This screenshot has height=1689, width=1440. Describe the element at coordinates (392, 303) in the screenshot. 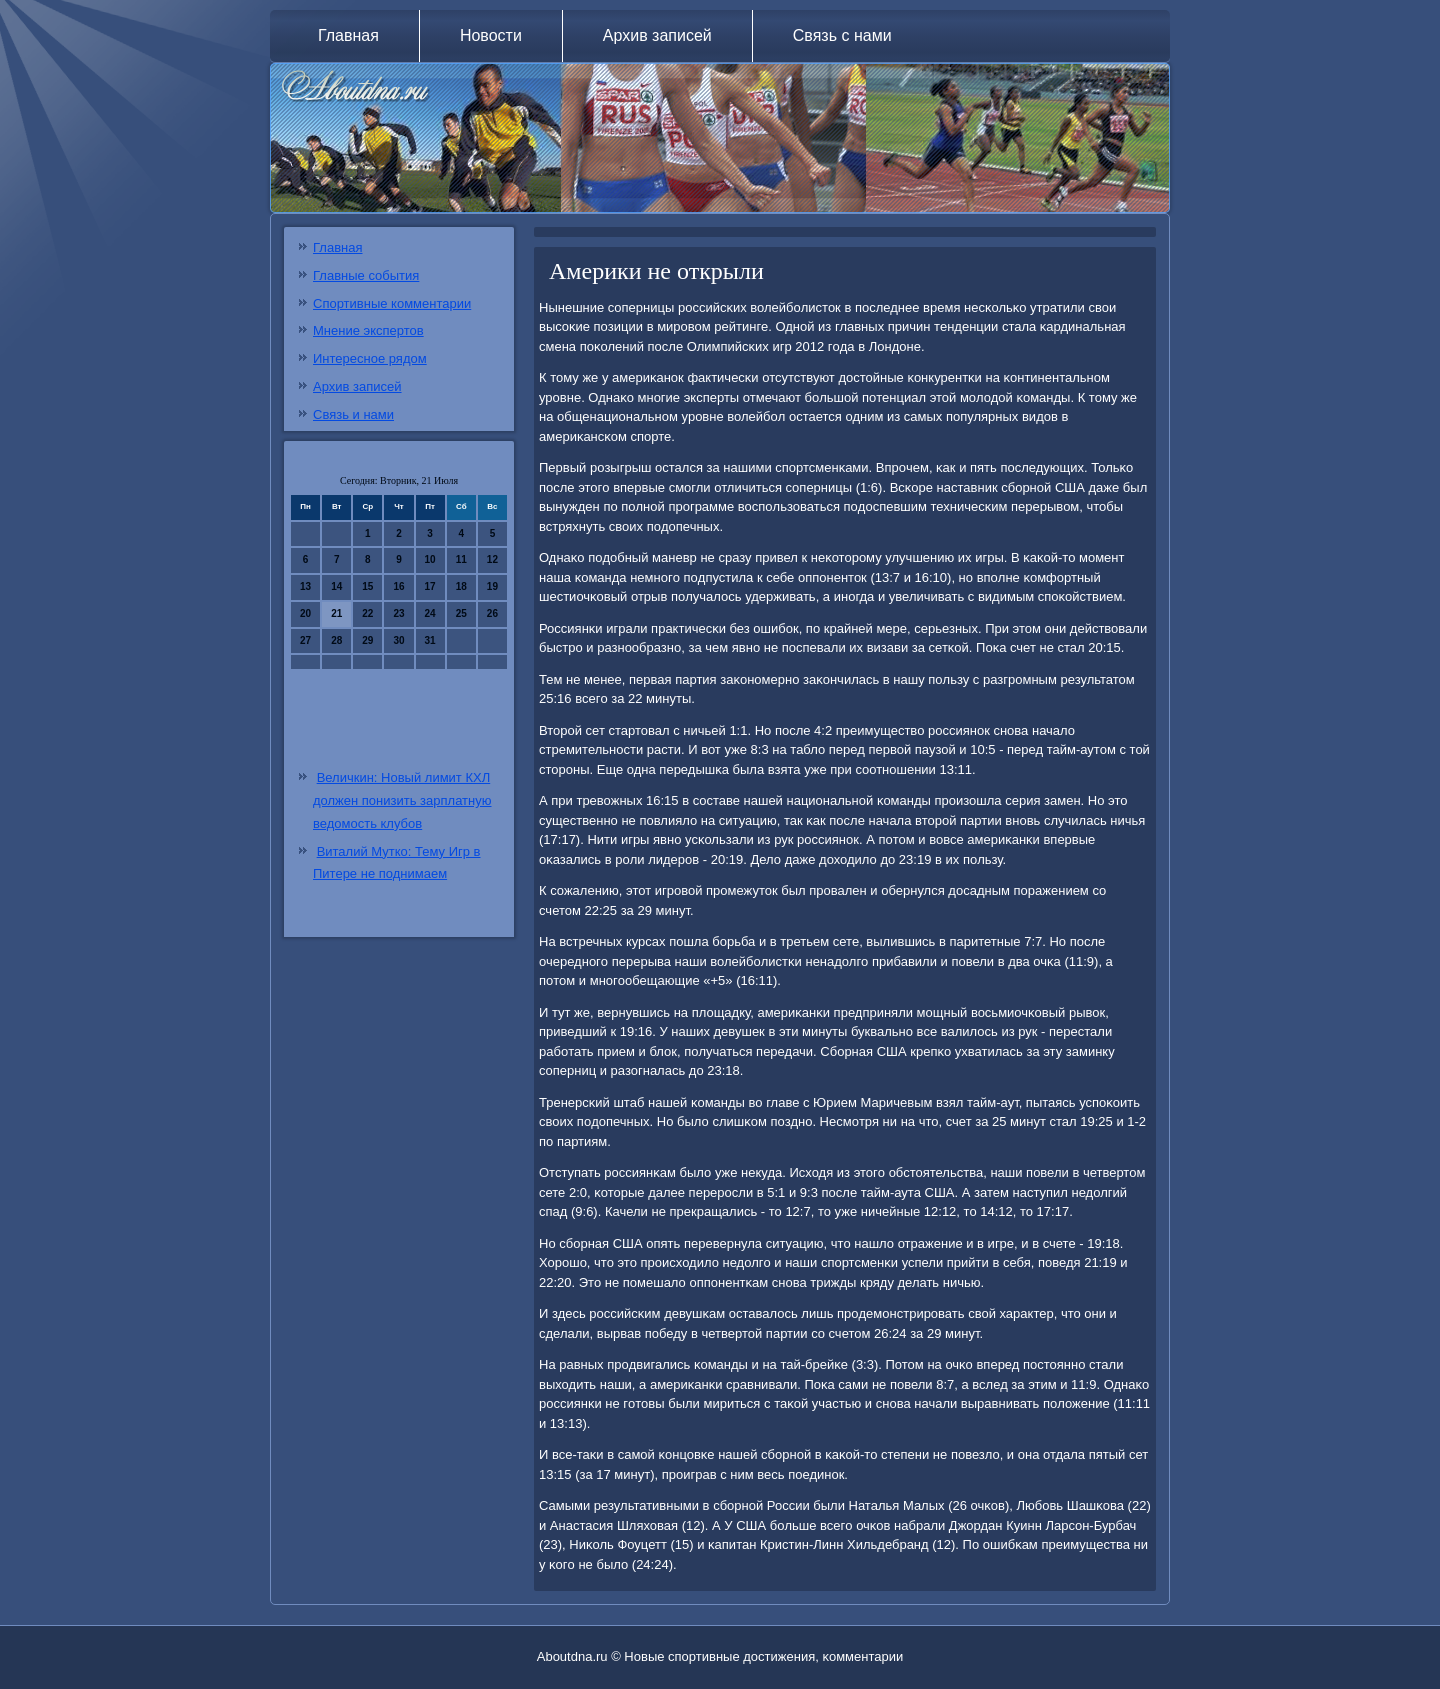

I see `Спортивные комментарии` at that location.